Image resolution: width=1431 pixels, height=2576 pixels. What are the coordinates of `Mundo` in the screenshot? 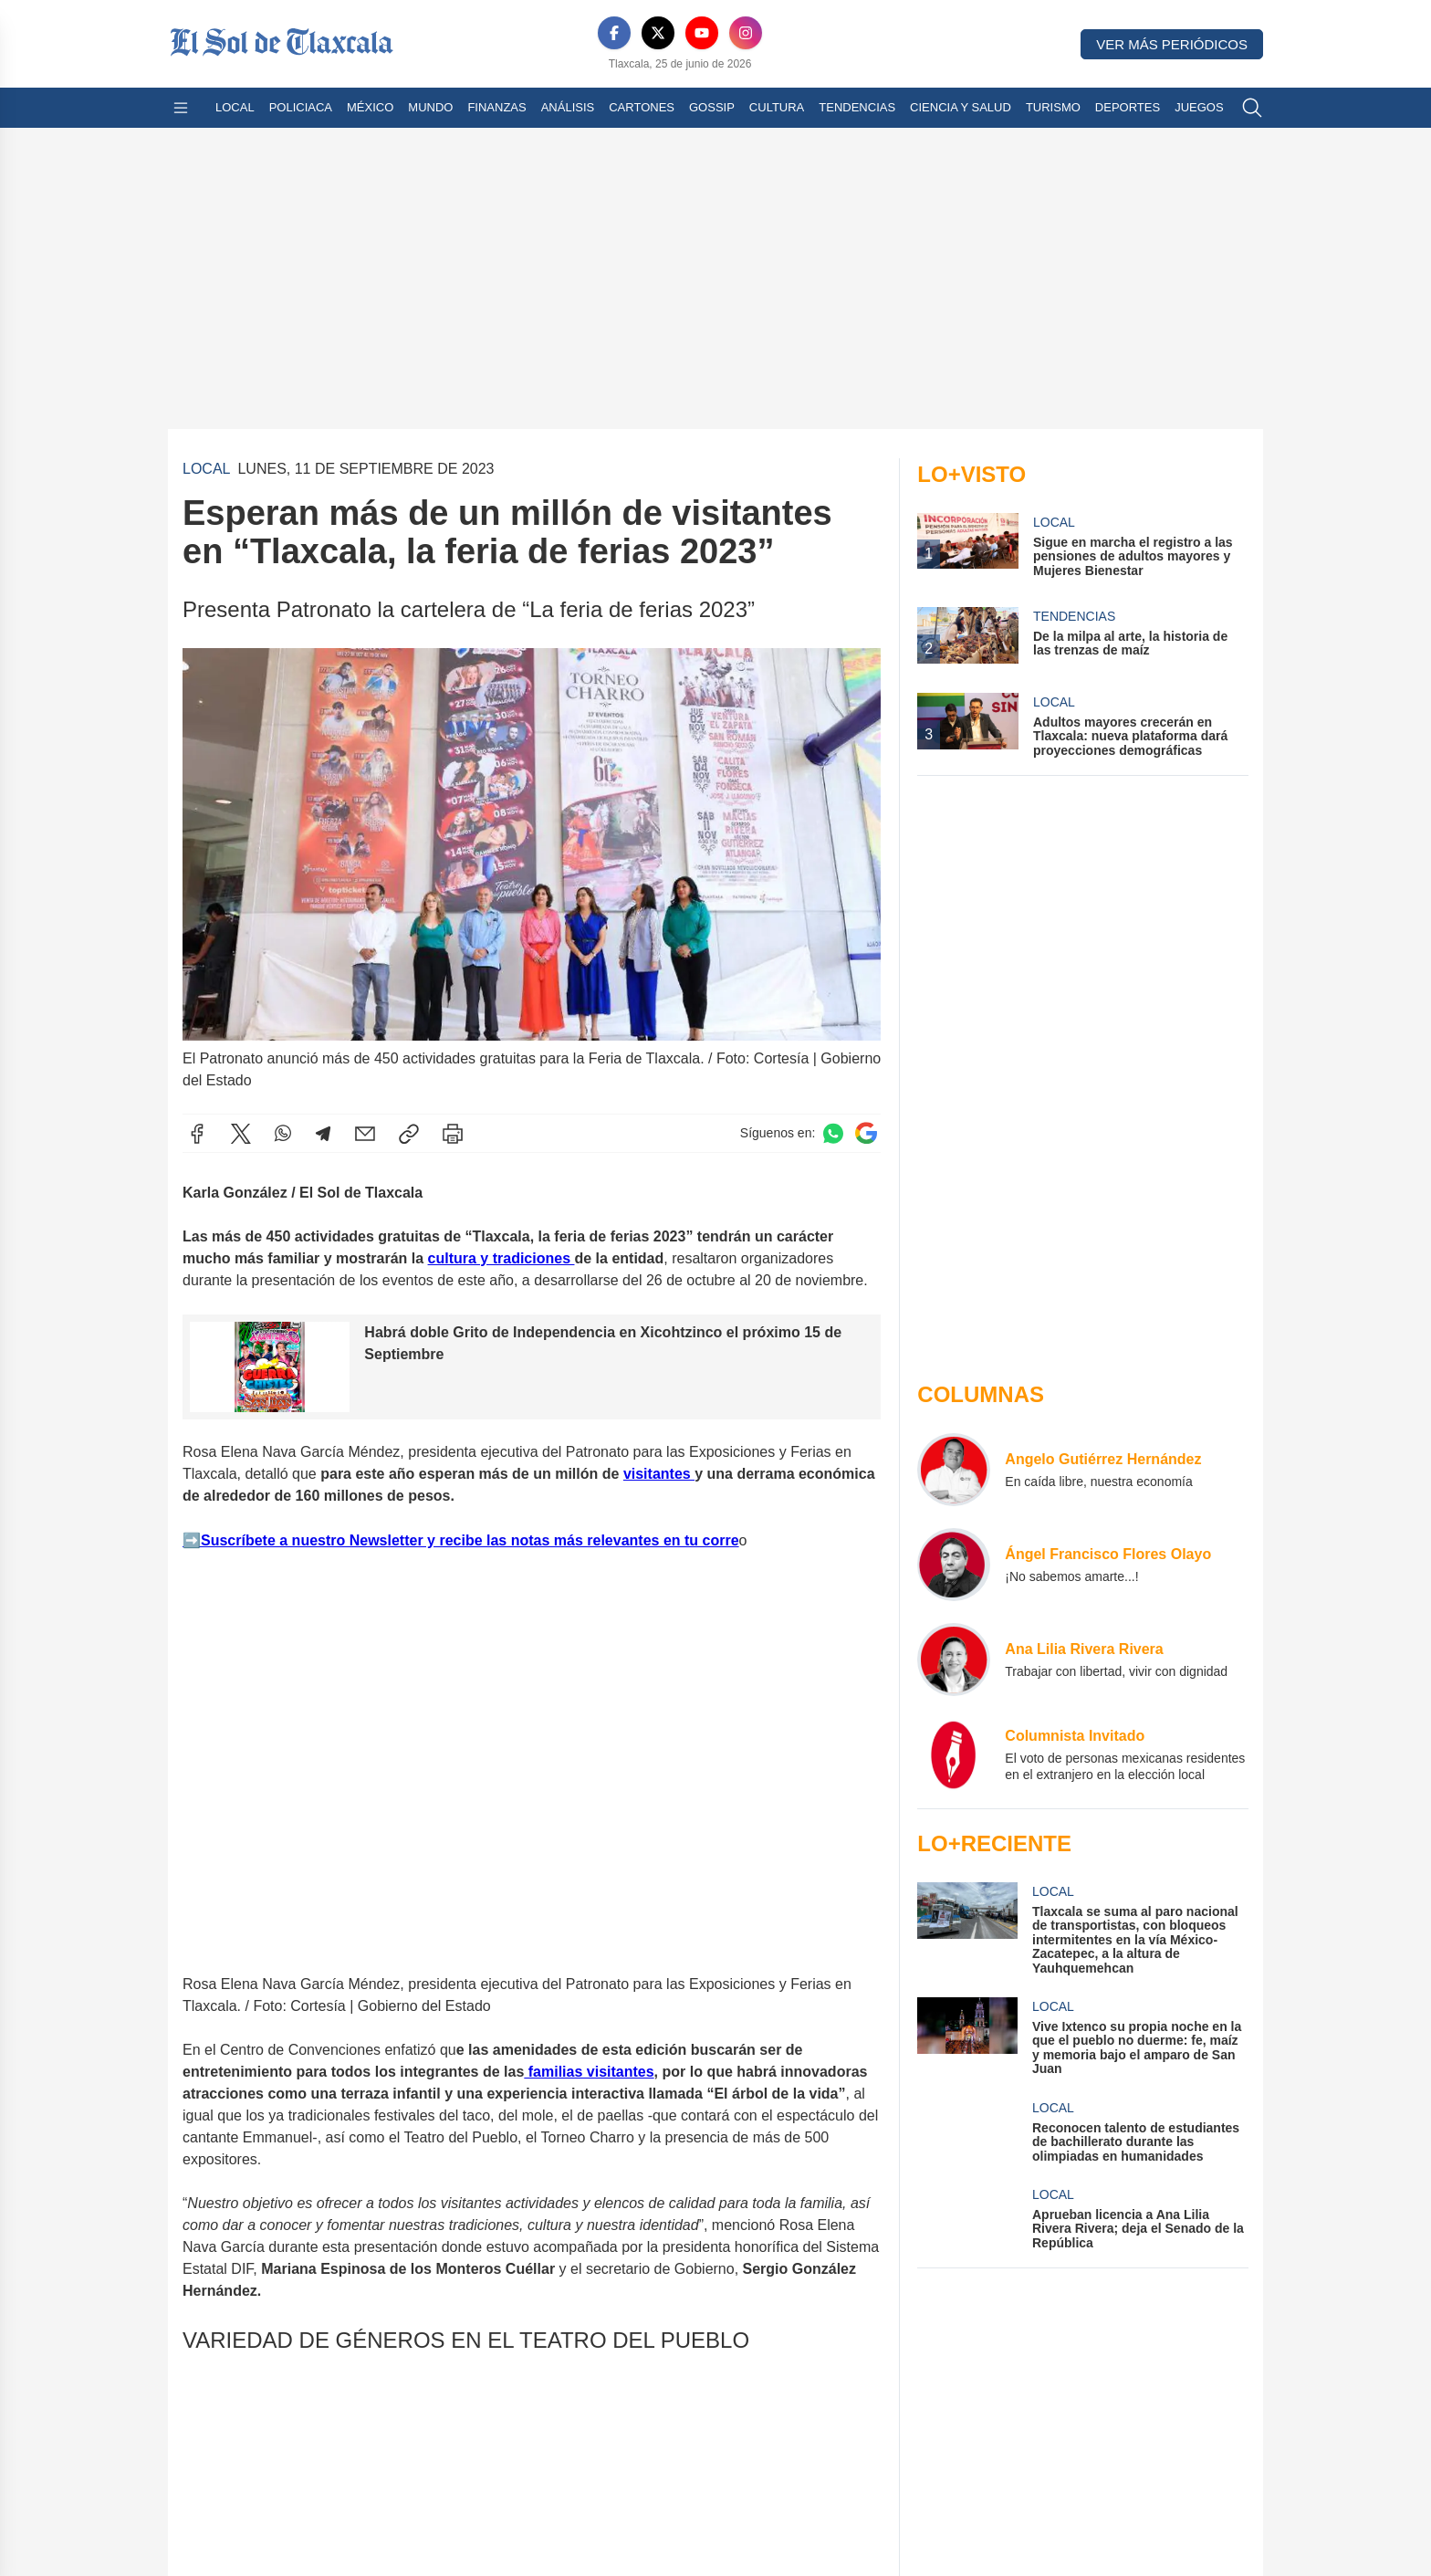 It's located at (430, 107).